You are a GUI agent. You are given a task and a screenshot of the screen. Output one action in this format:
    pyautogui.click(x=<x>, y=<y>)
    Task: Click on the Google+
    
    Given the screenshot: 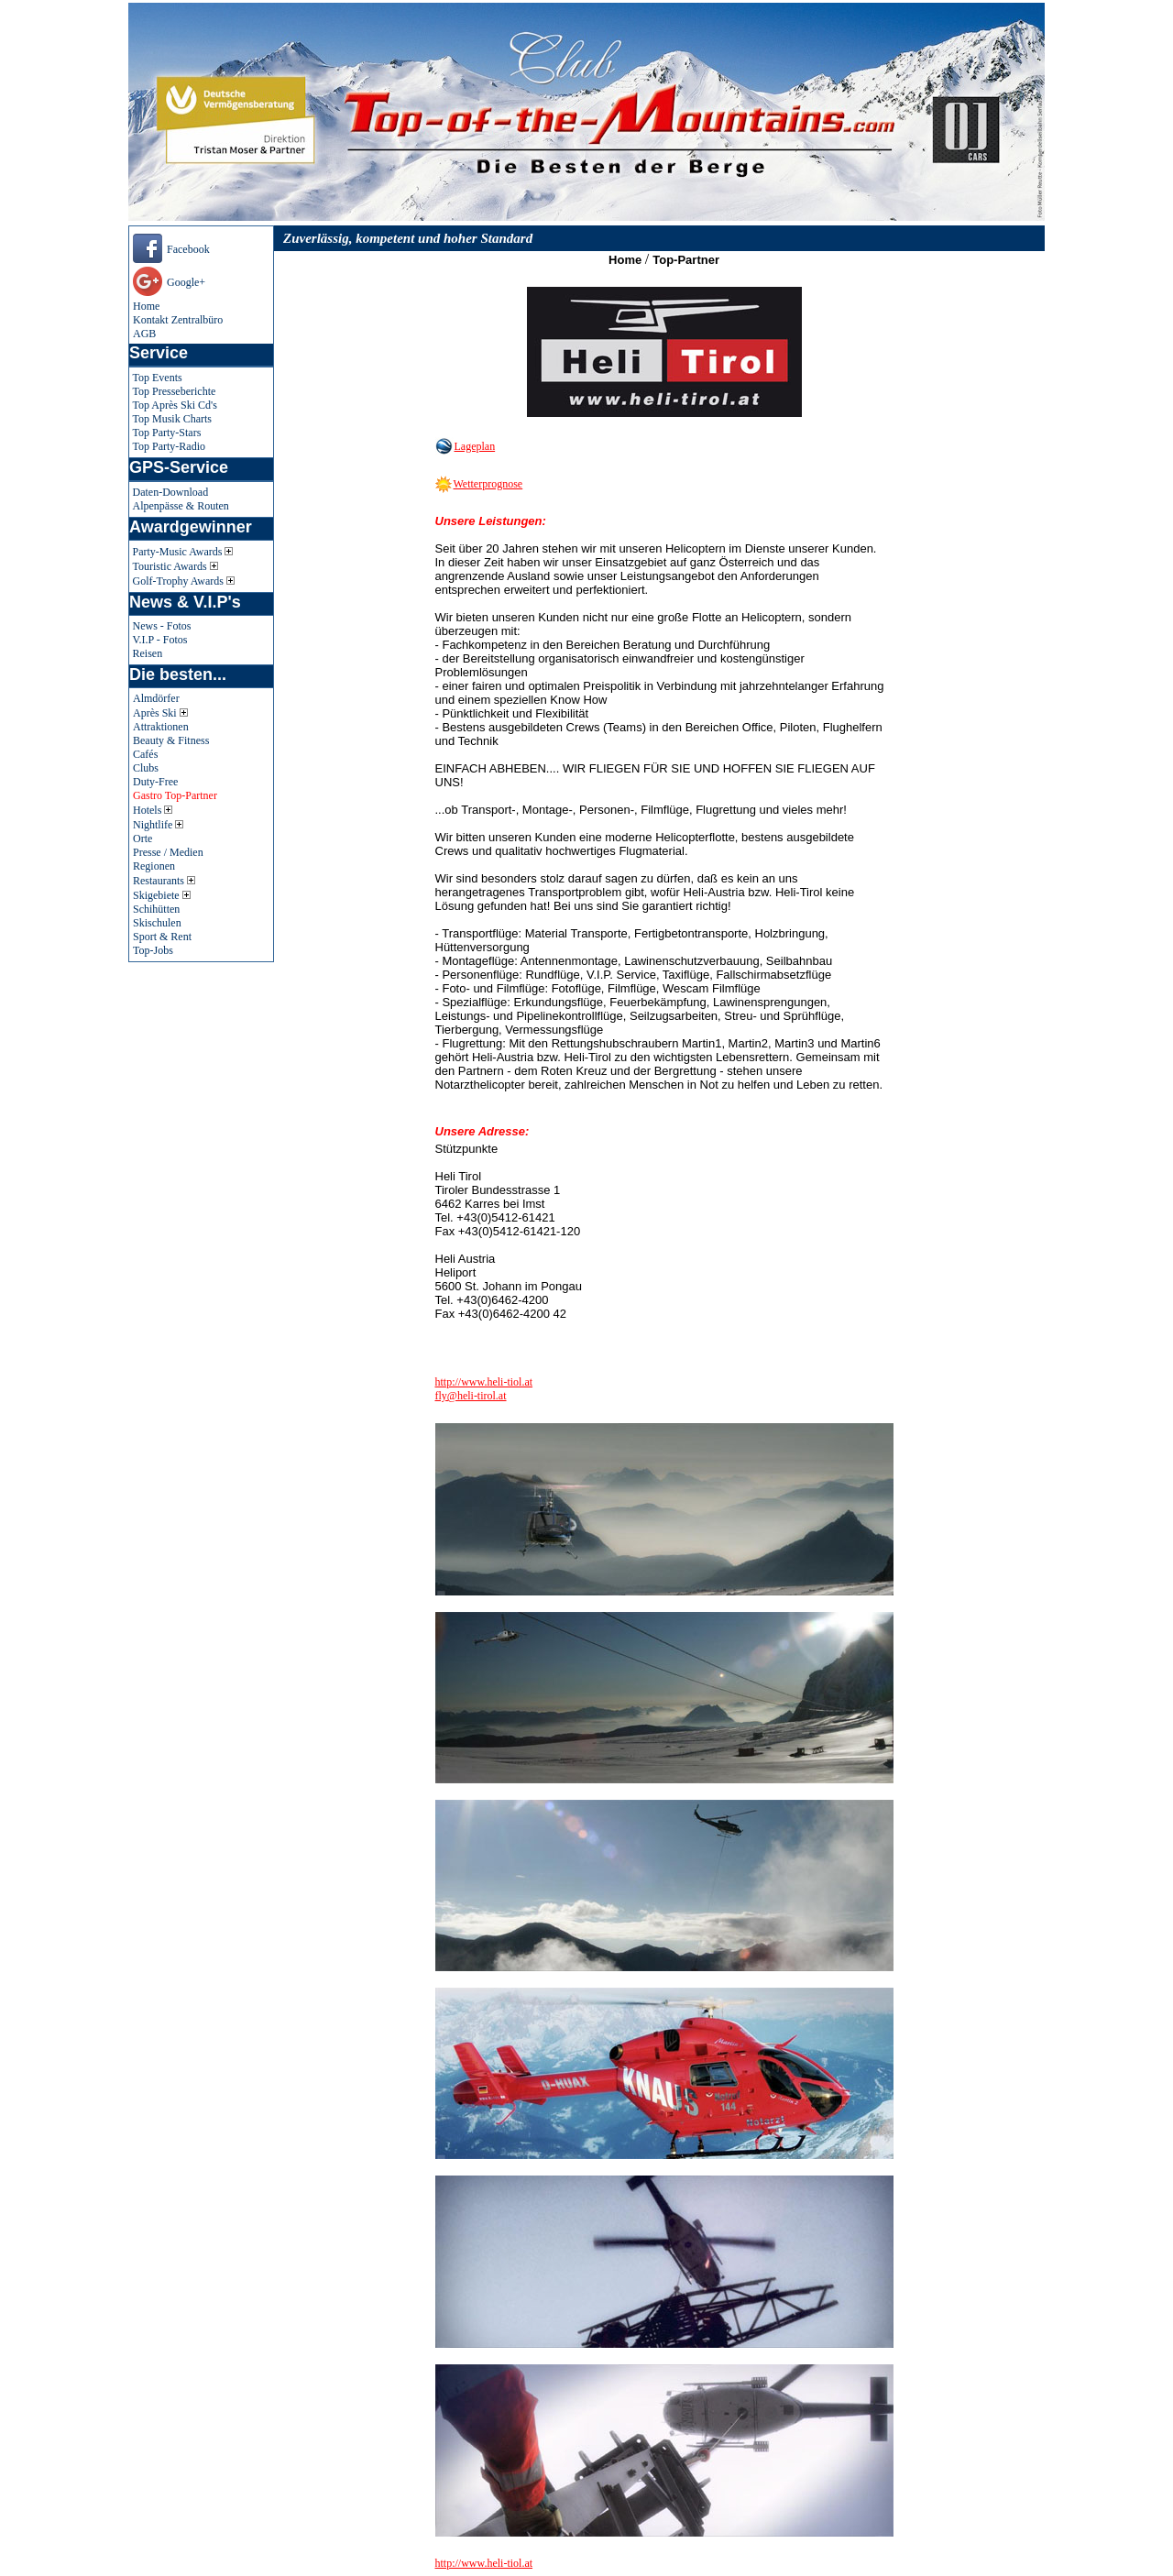 What is the action you would take?
    pyautogui.click(x=186, y=282)
    